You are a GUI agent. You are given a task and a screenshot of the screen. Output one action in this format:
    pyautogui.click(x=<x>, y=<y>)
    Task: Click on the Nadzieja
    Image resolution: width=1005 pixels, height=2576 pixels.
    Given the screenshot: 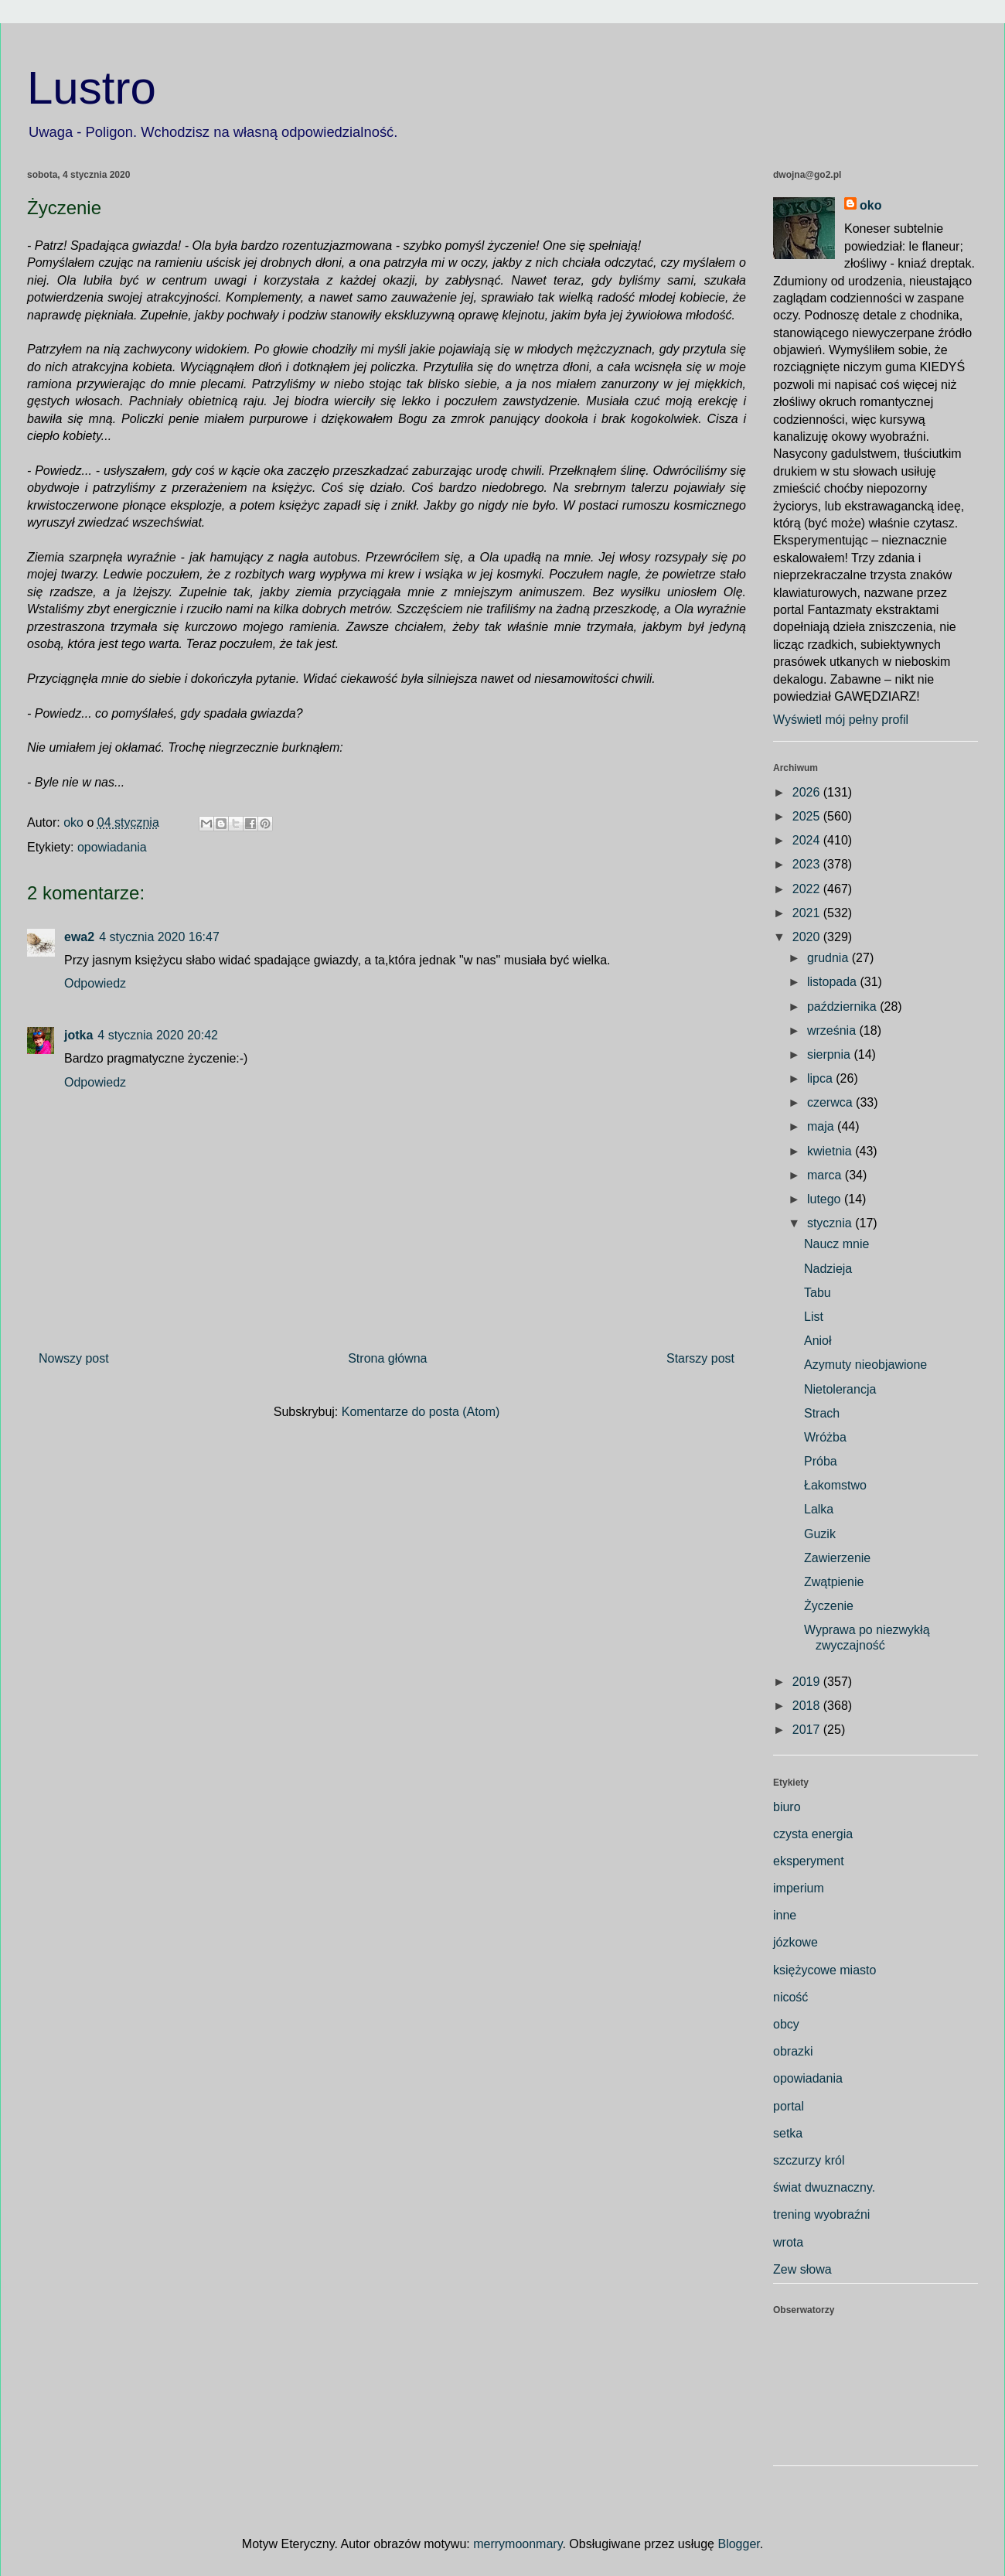 What is the action you would take?
    pyautogui.click(x=828, y=1268)
    